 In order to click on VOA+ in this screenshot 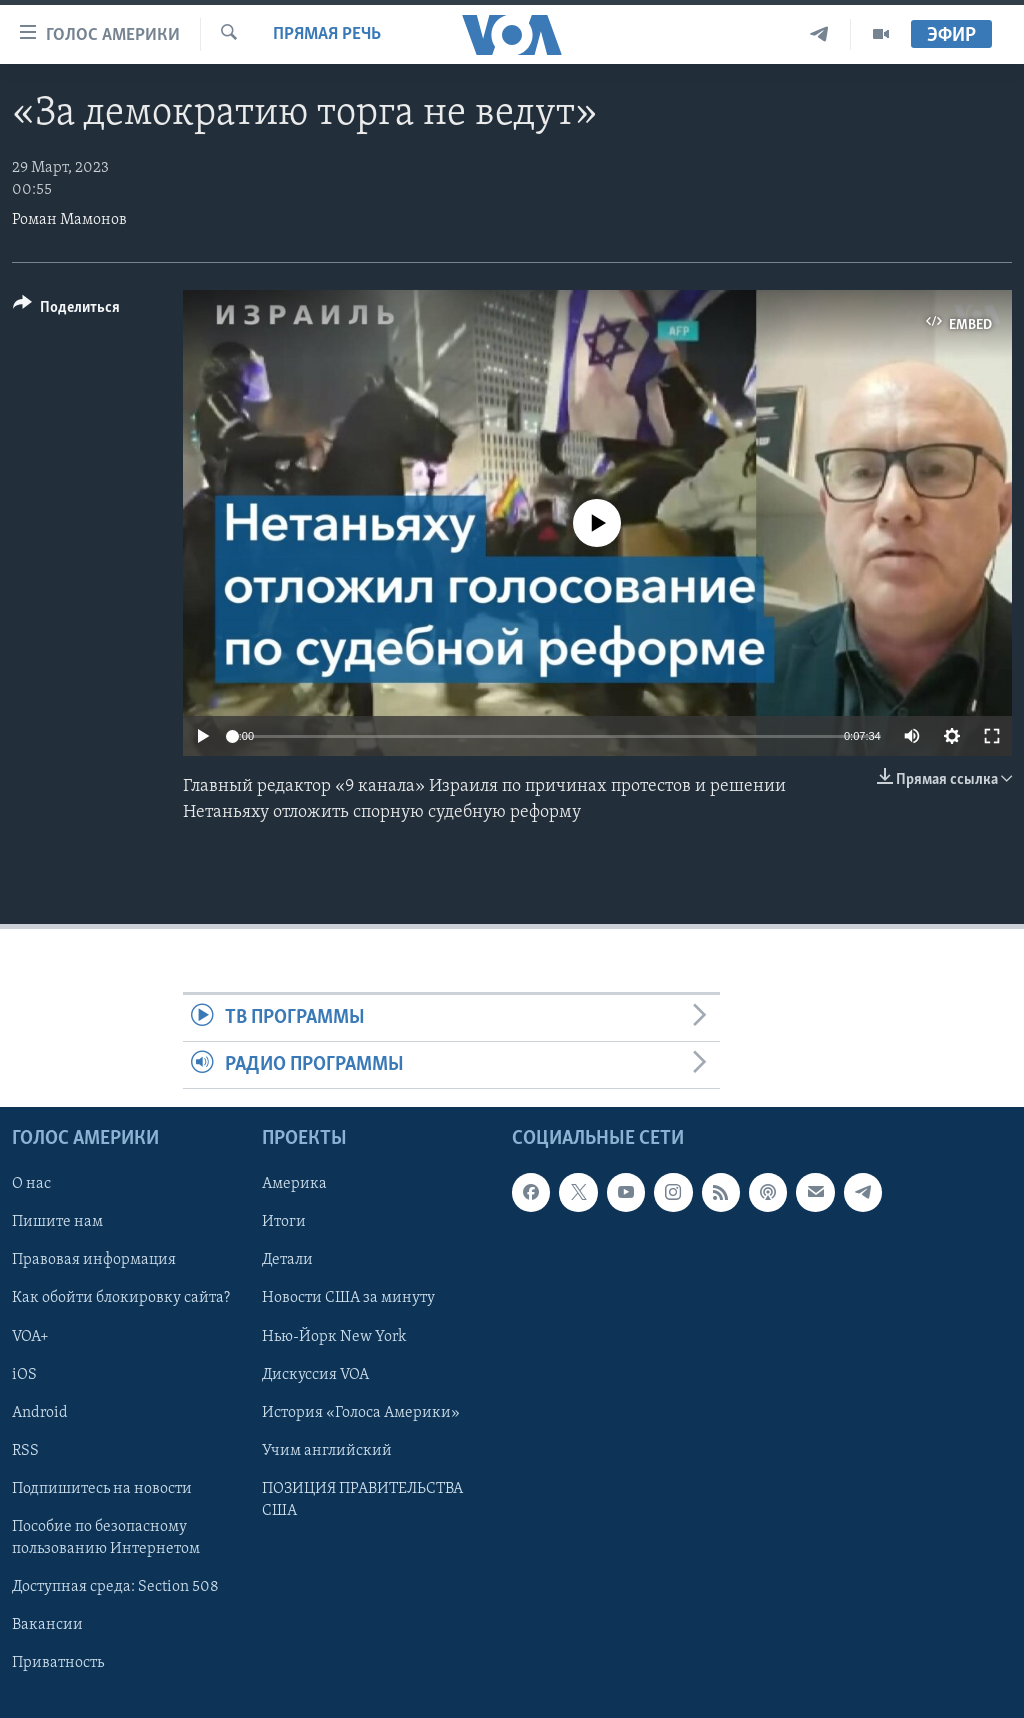, I will do `click(30, 1337)`.